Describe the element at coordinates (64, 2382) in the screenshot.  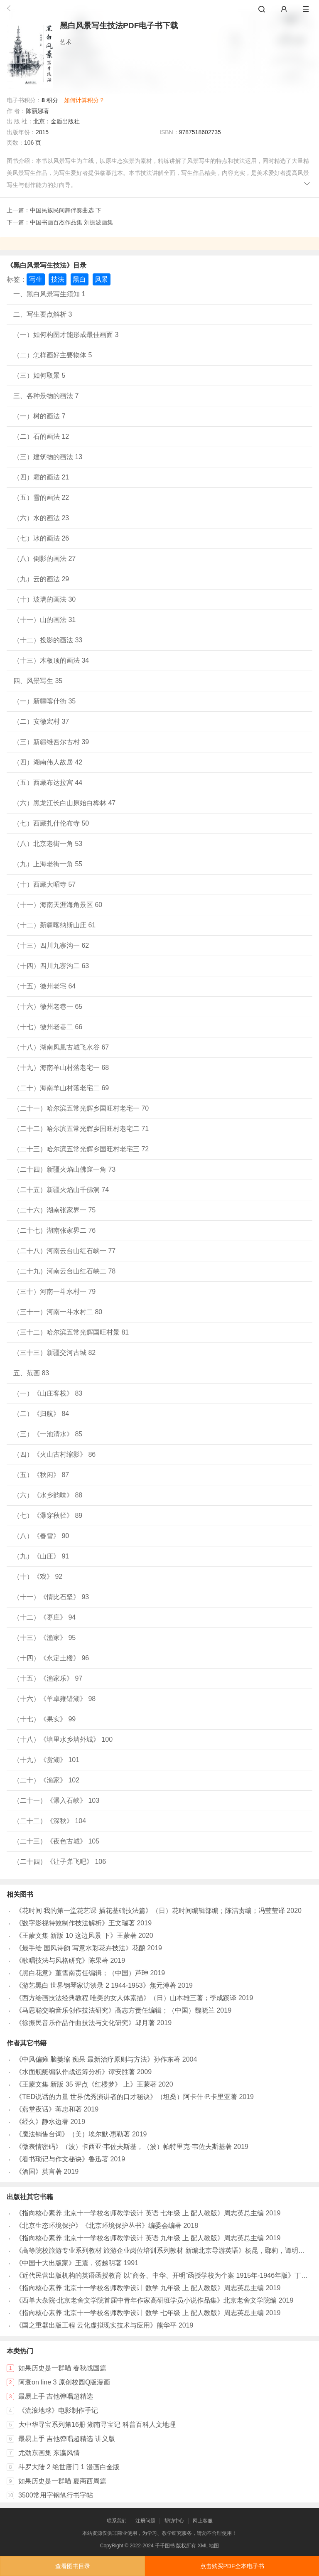
I see `阿衰on line 3 原创校园Q版漫画` at that location.